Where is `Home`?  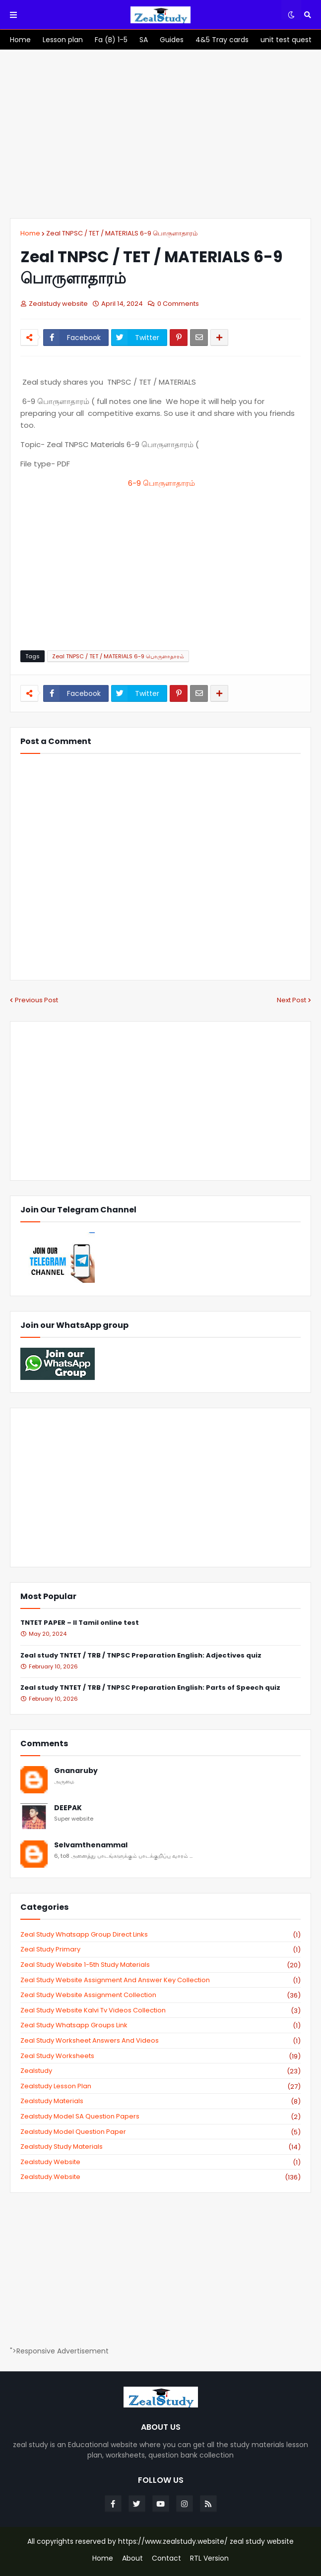 Home is located at coordinates (30, 233).